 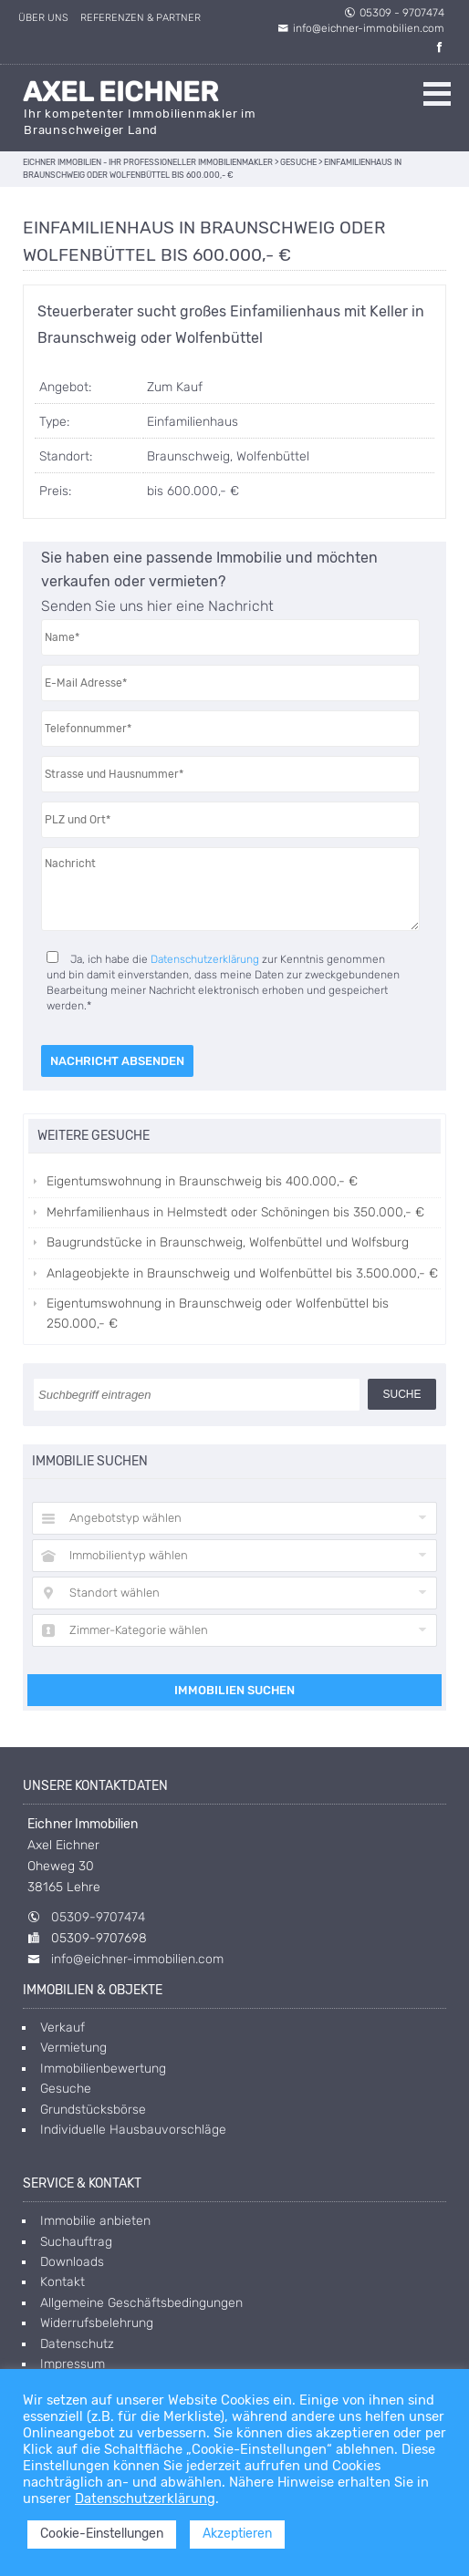 I want to click on Über uns, so click(x=43, y=18).